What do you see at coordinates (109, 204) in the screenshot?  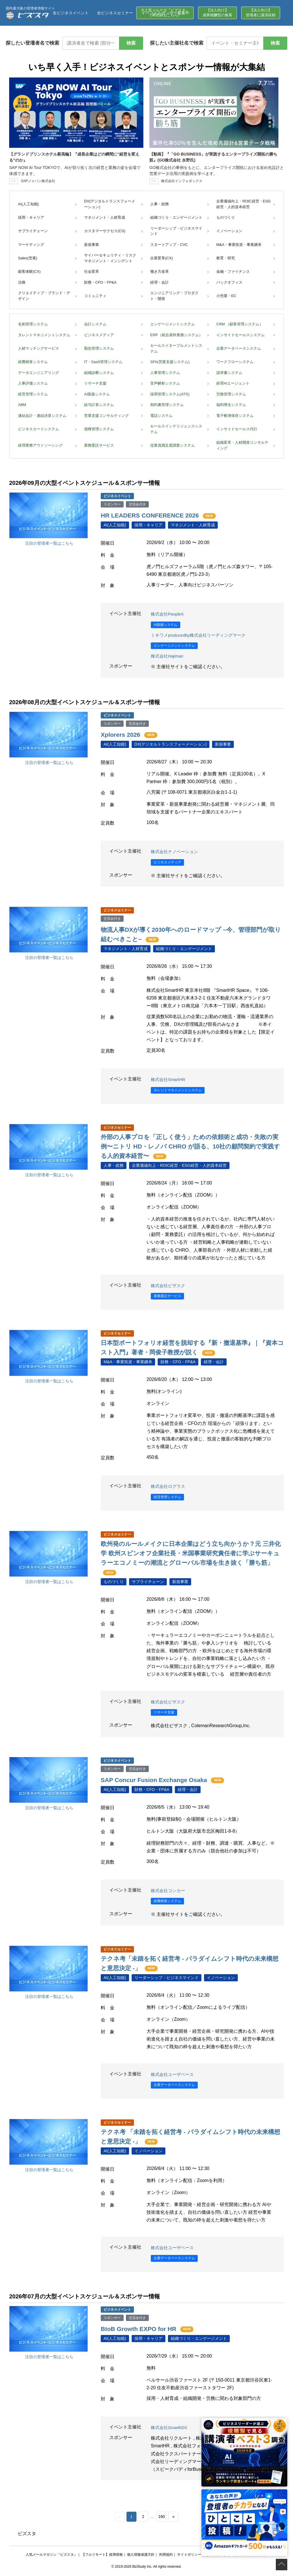 I see `DX(デジタルトランスフォーメーション)` at bounding box center [109, 204].